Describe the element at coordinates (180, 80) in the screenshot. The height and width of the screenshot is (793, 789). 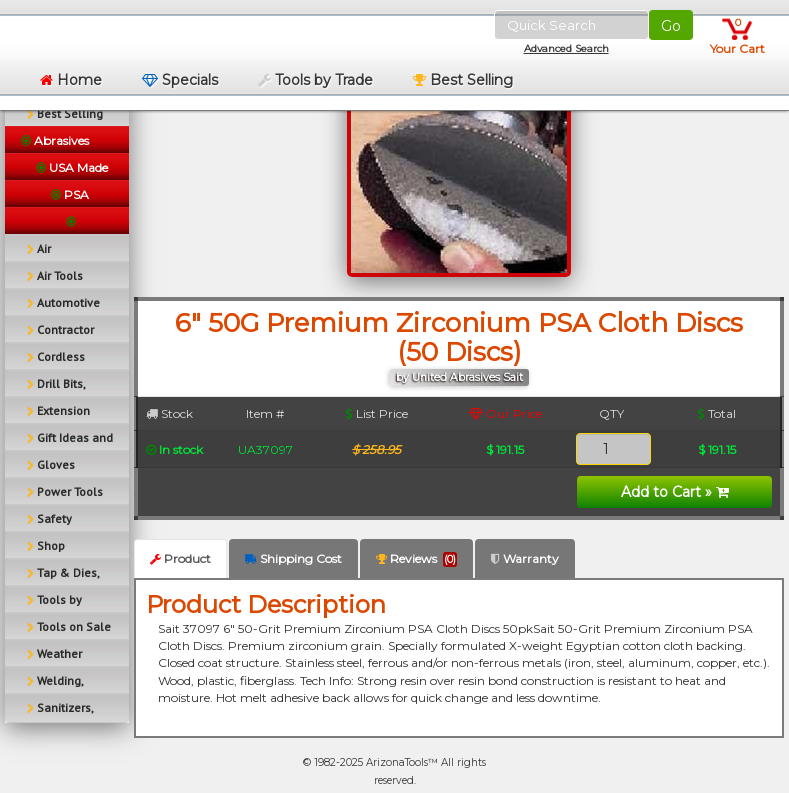
I see `Specials` at that location.